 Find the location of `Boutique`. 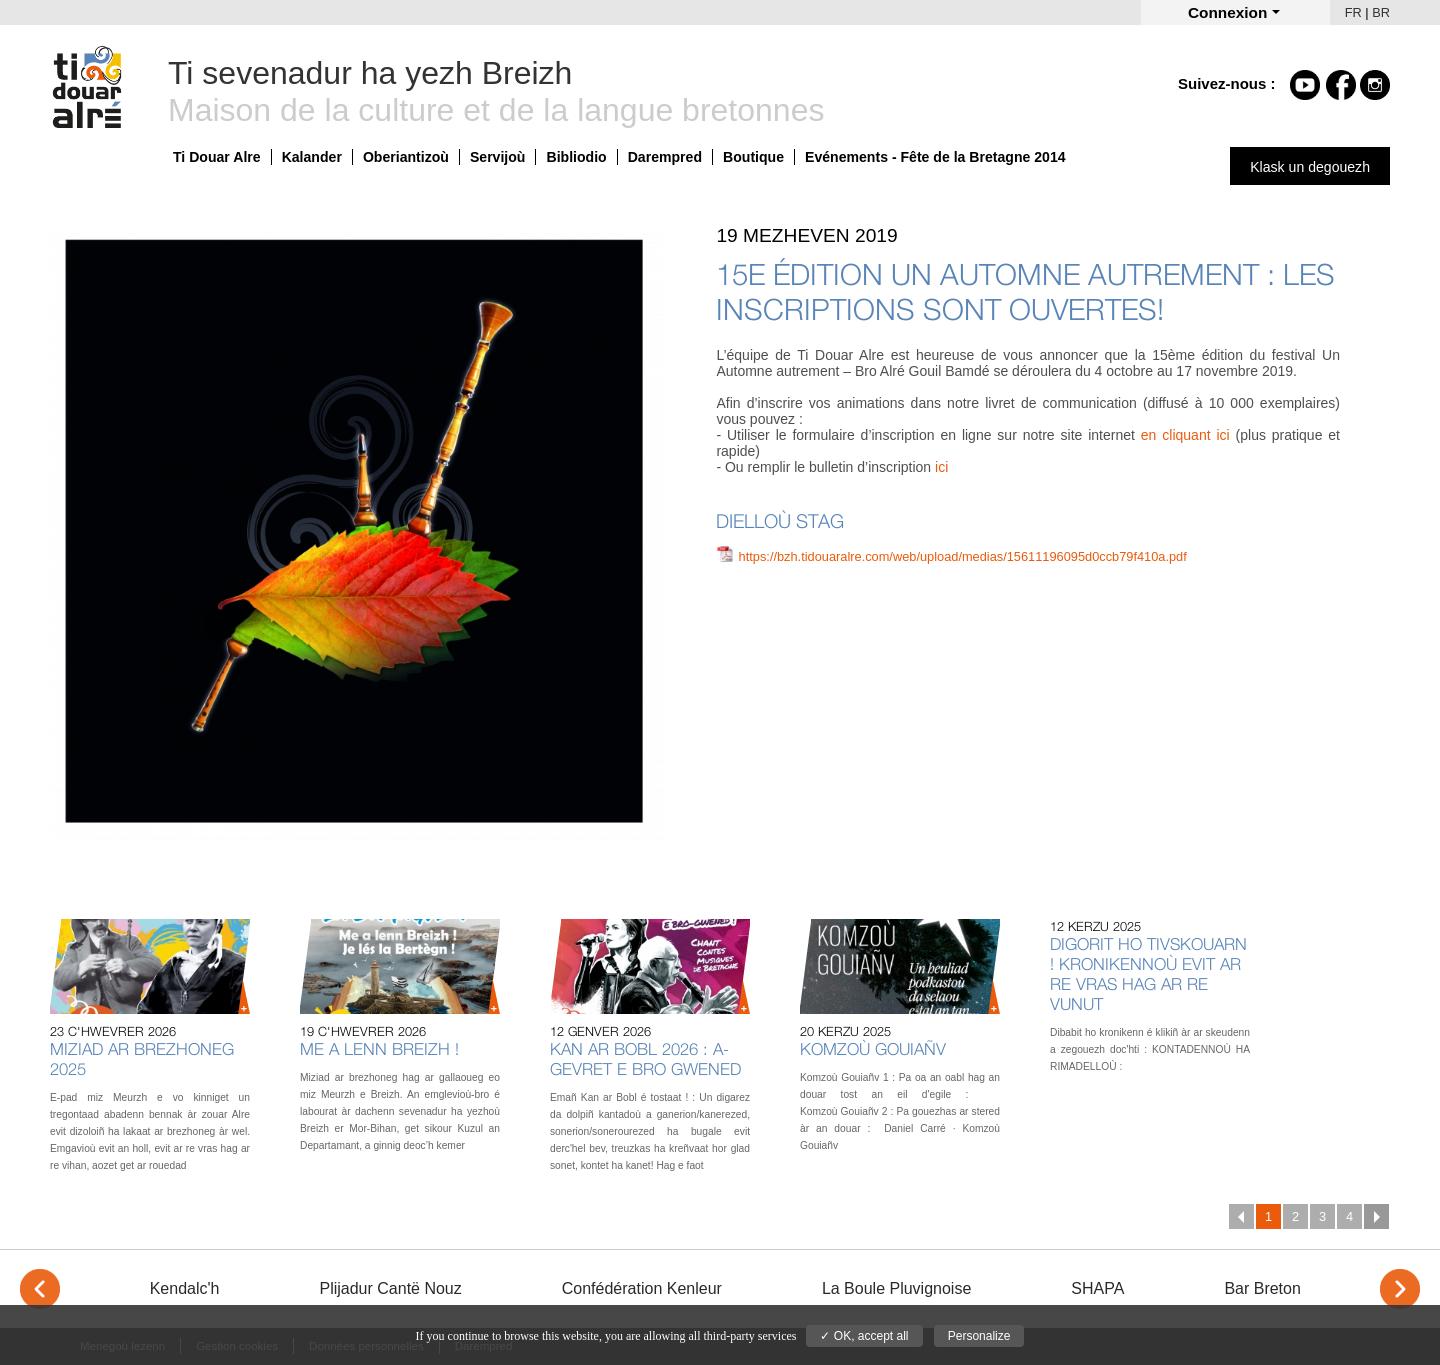

Boutique is located at coordinates (753, 157).